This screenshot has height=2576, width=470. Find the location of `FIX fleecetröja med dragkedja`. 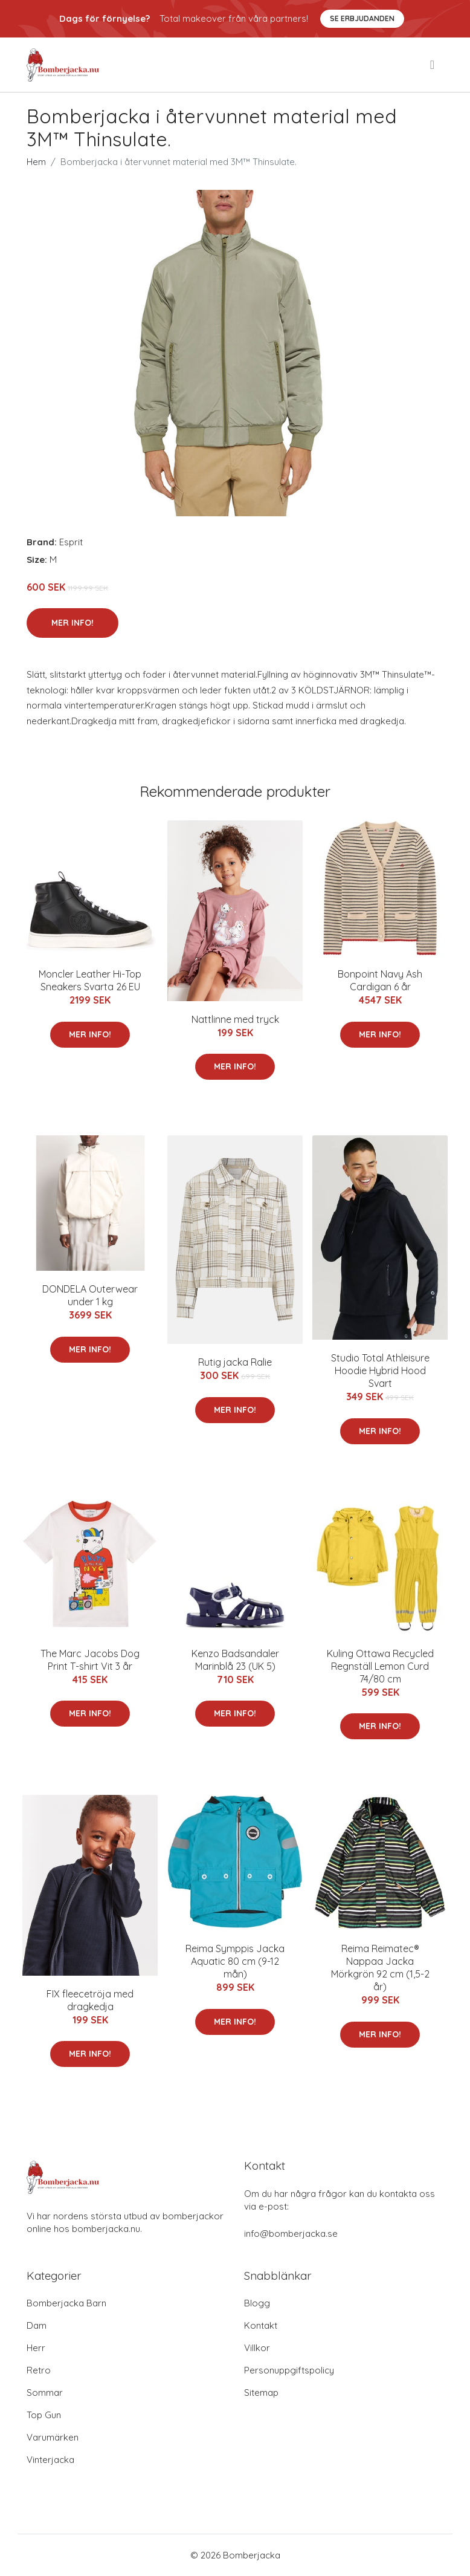

FIX fleecetröja med dragkedja is located at coordinates (90, 2000).